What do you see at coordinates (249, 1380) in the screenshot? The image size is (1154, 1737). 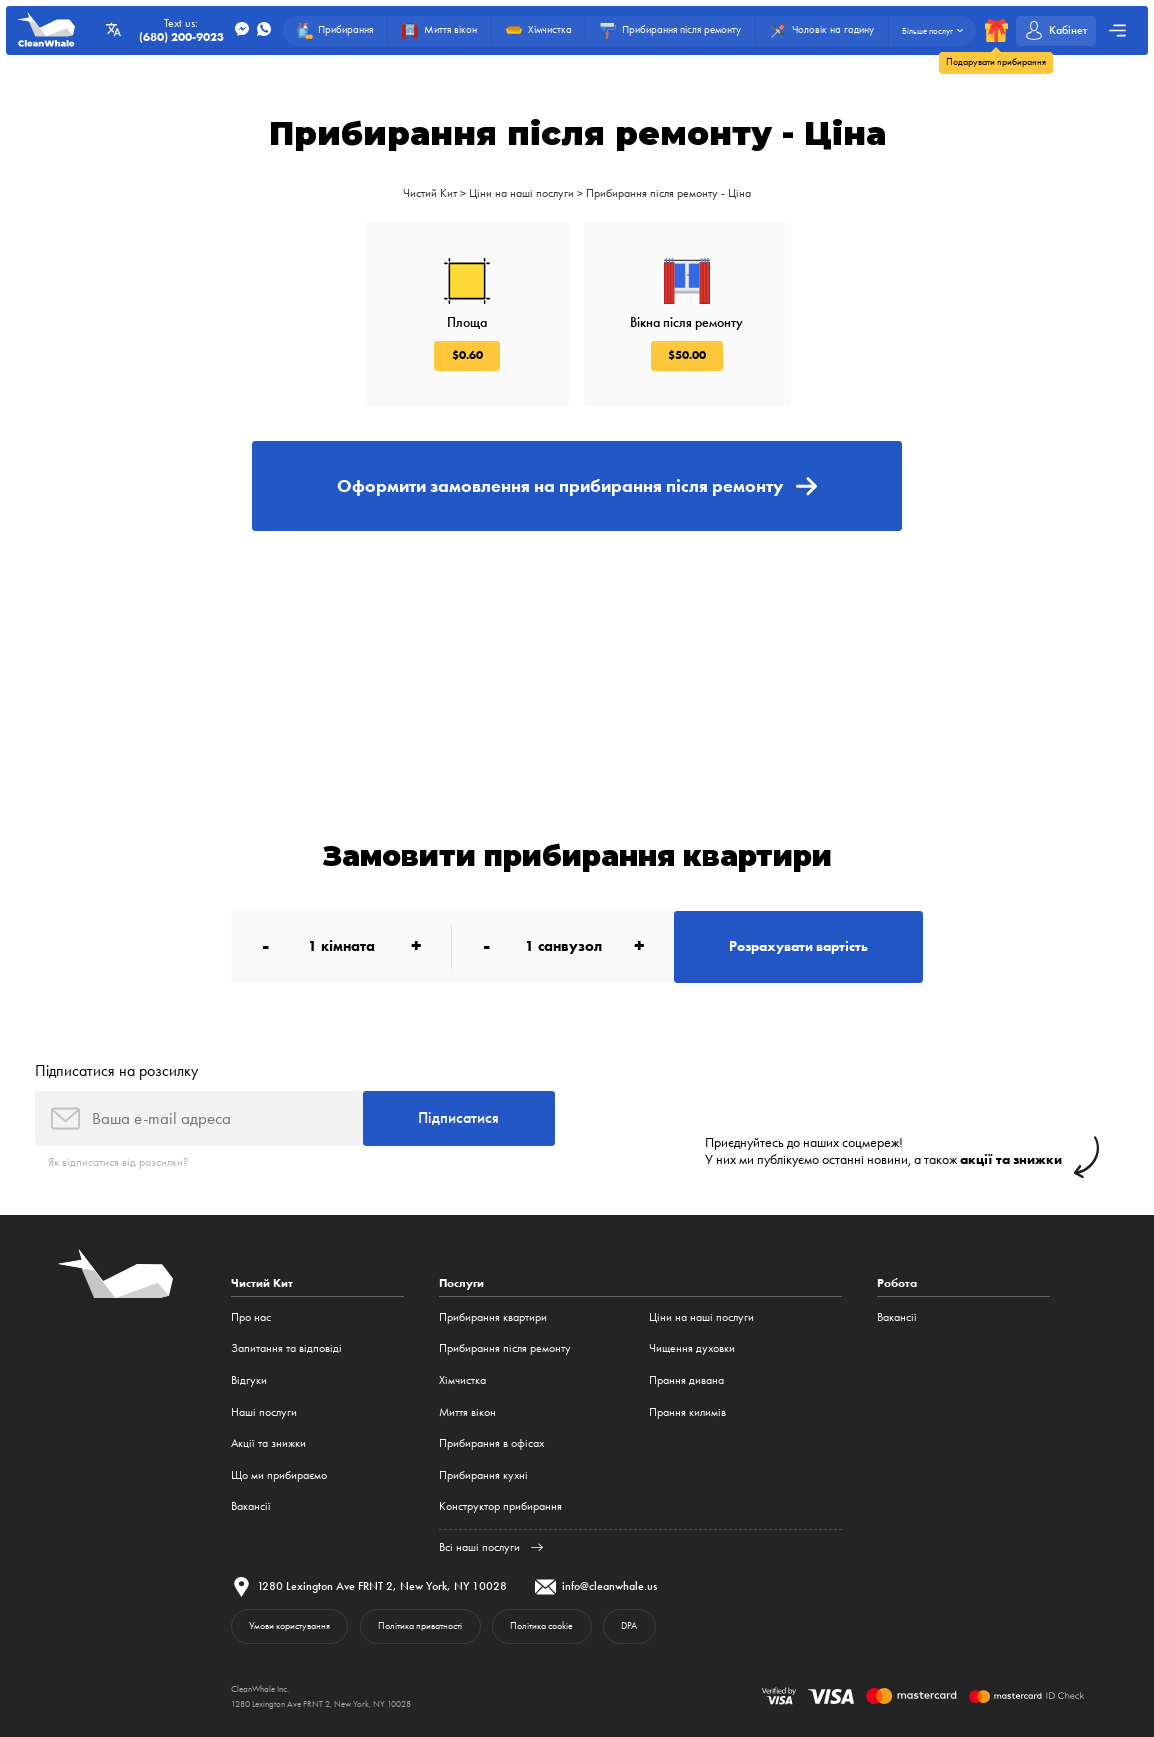 I see `Відгуки` at bounding box center [249, 1380].